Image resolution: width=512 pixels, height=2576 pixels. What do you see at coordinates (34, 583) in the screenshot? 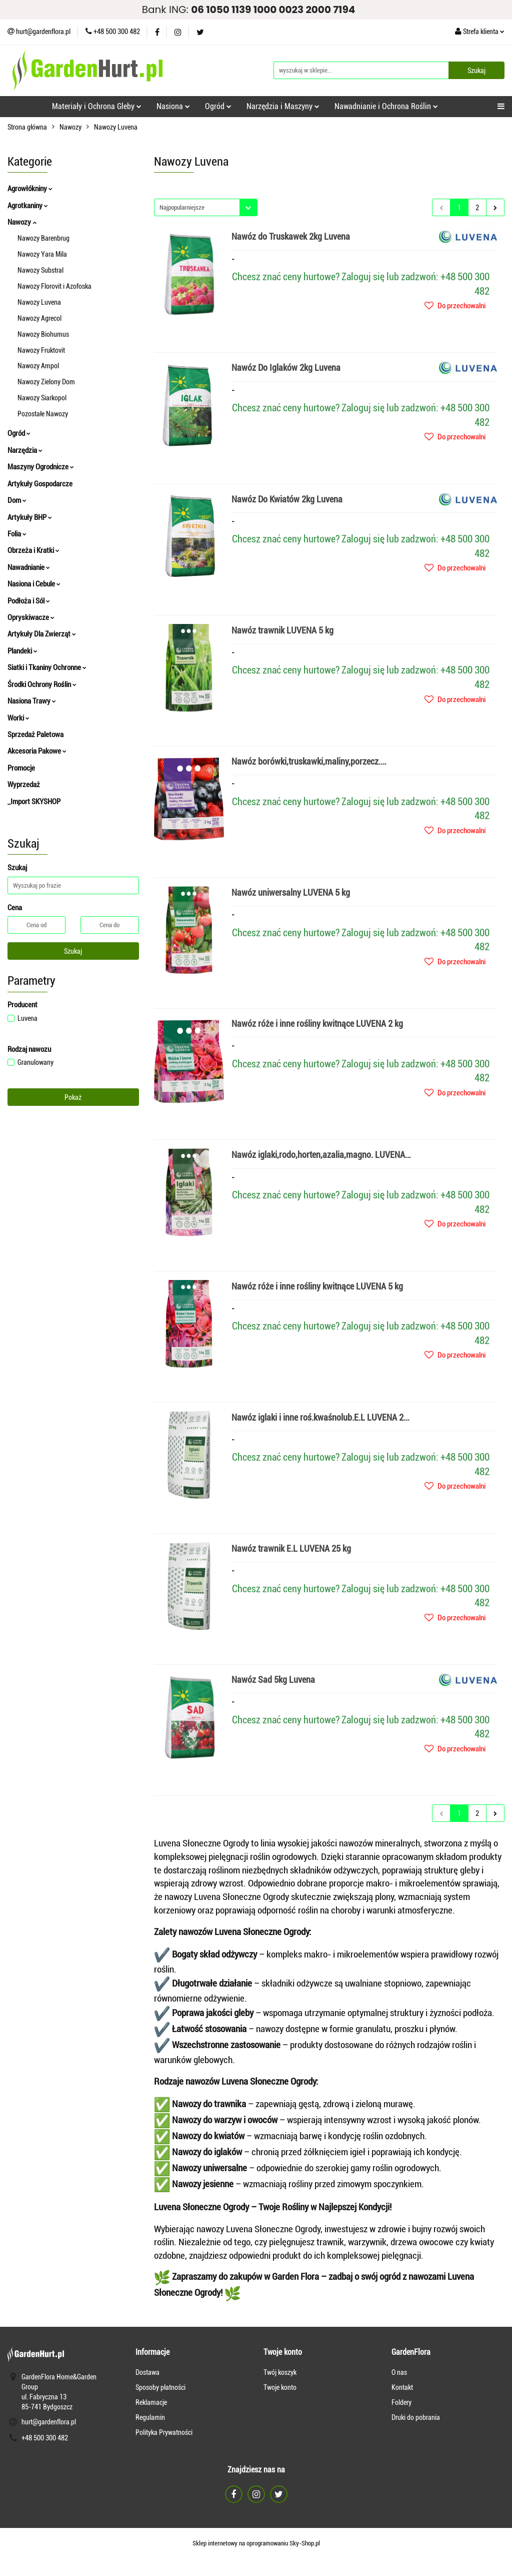
I see `Nasiona i Cebule` at bounding box center [34, 583].